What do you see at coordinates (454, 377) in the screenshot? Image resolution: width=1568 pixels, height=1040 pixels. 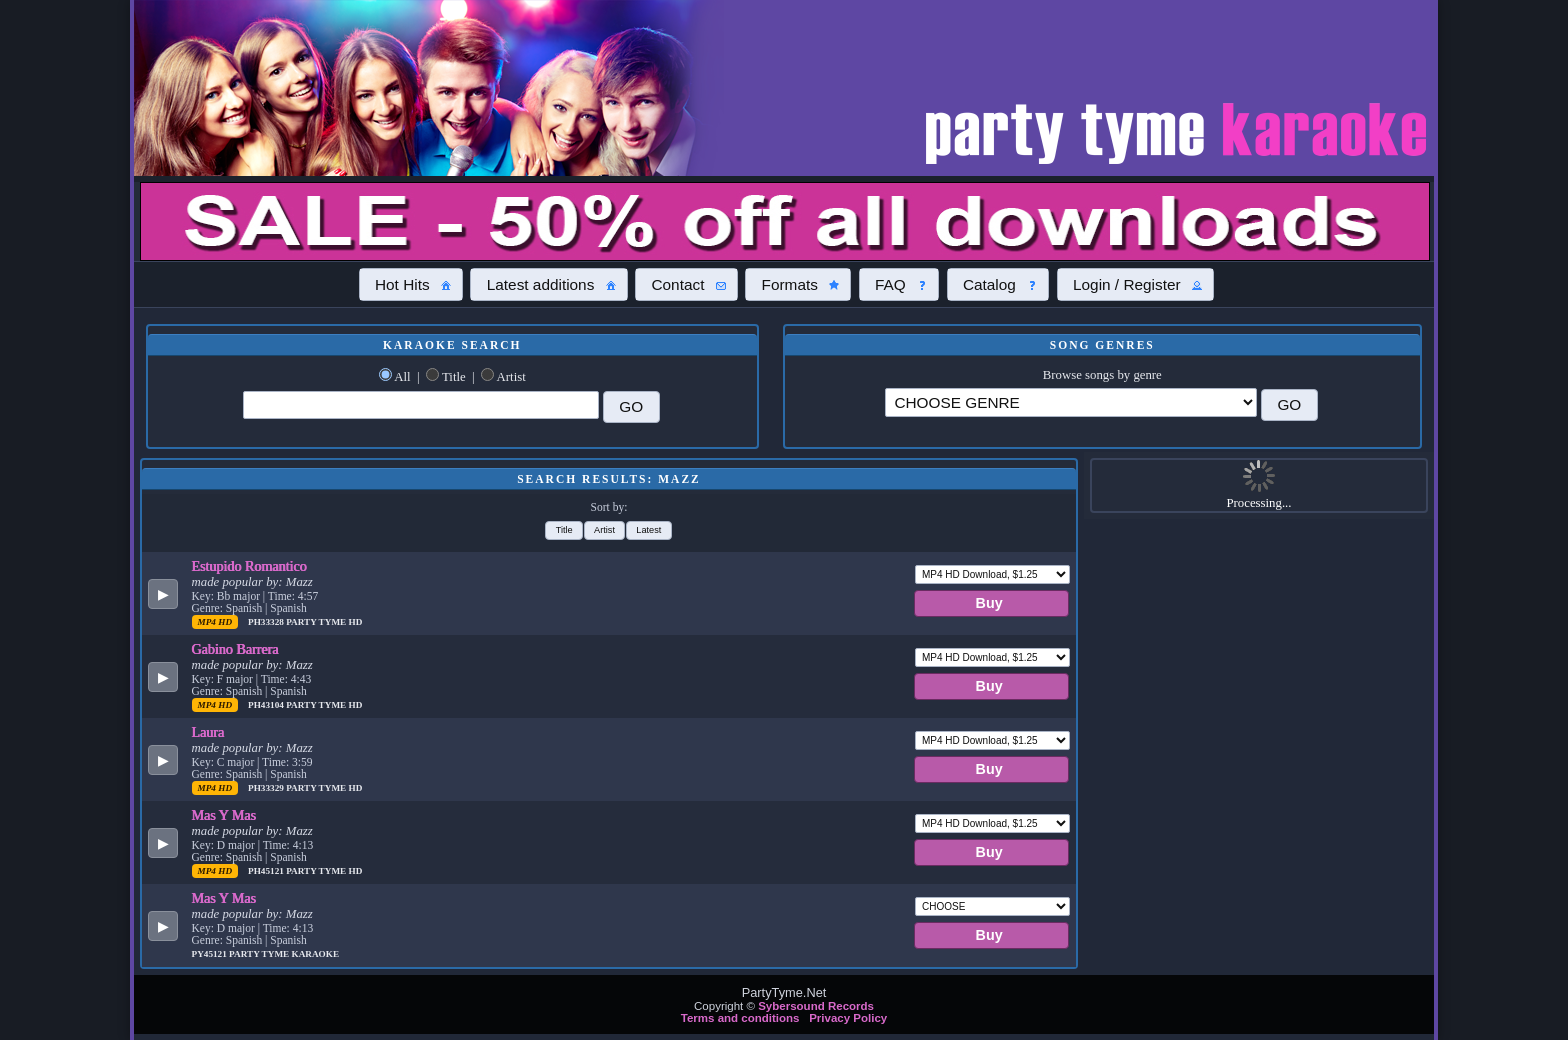 I see `Title` at bounding box center [454, 377].